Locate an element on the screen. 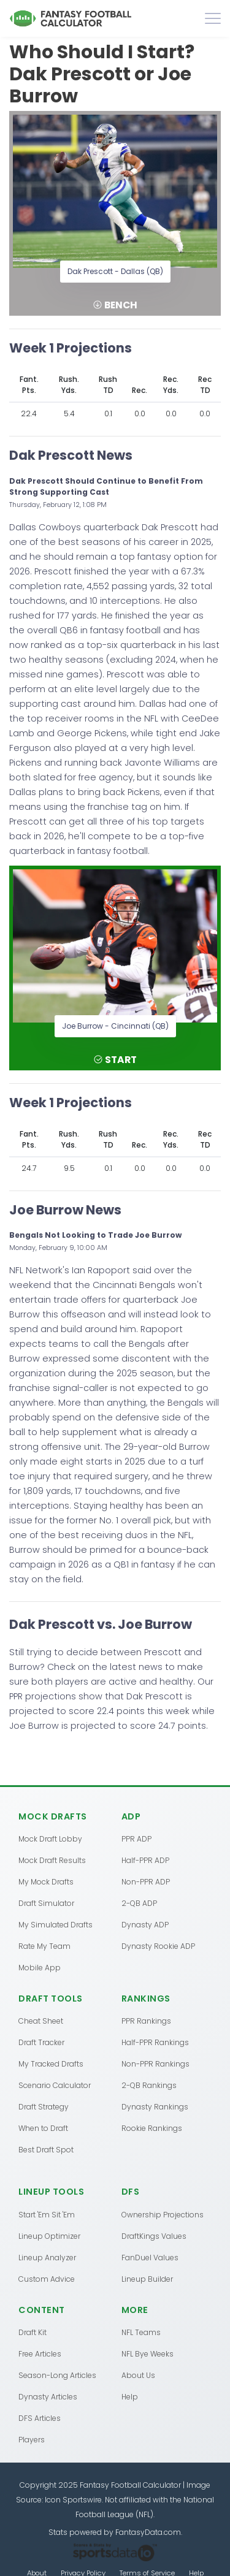  2-QB Rankings is located at coordinates (149, 2085).